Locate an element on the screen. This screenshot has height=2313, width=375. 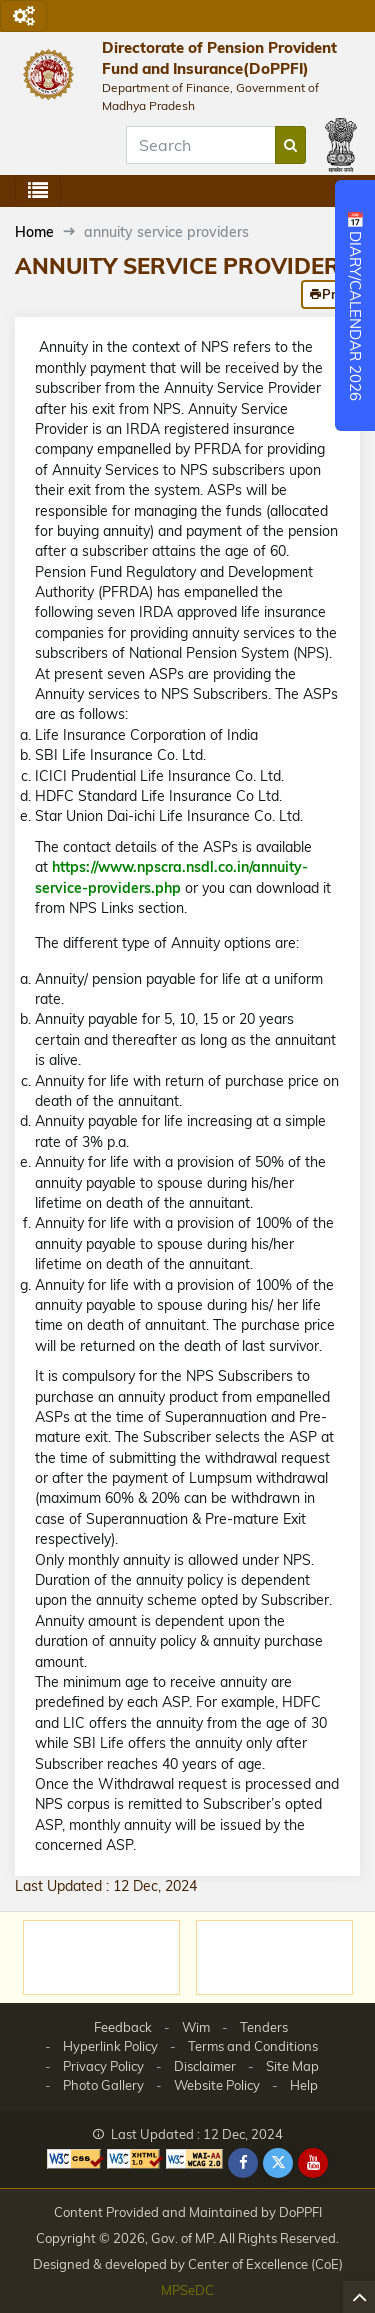
Home is located at coordinates (34, 232).